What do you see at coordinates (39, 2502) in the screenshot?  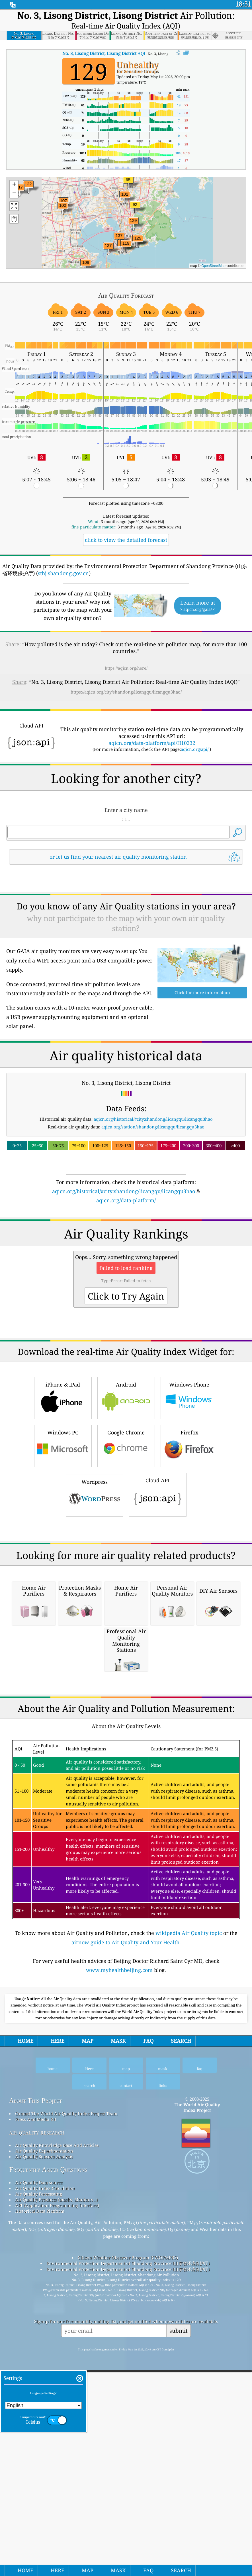 I see `Air Quality Data source` at bounding box center [39, 2502].